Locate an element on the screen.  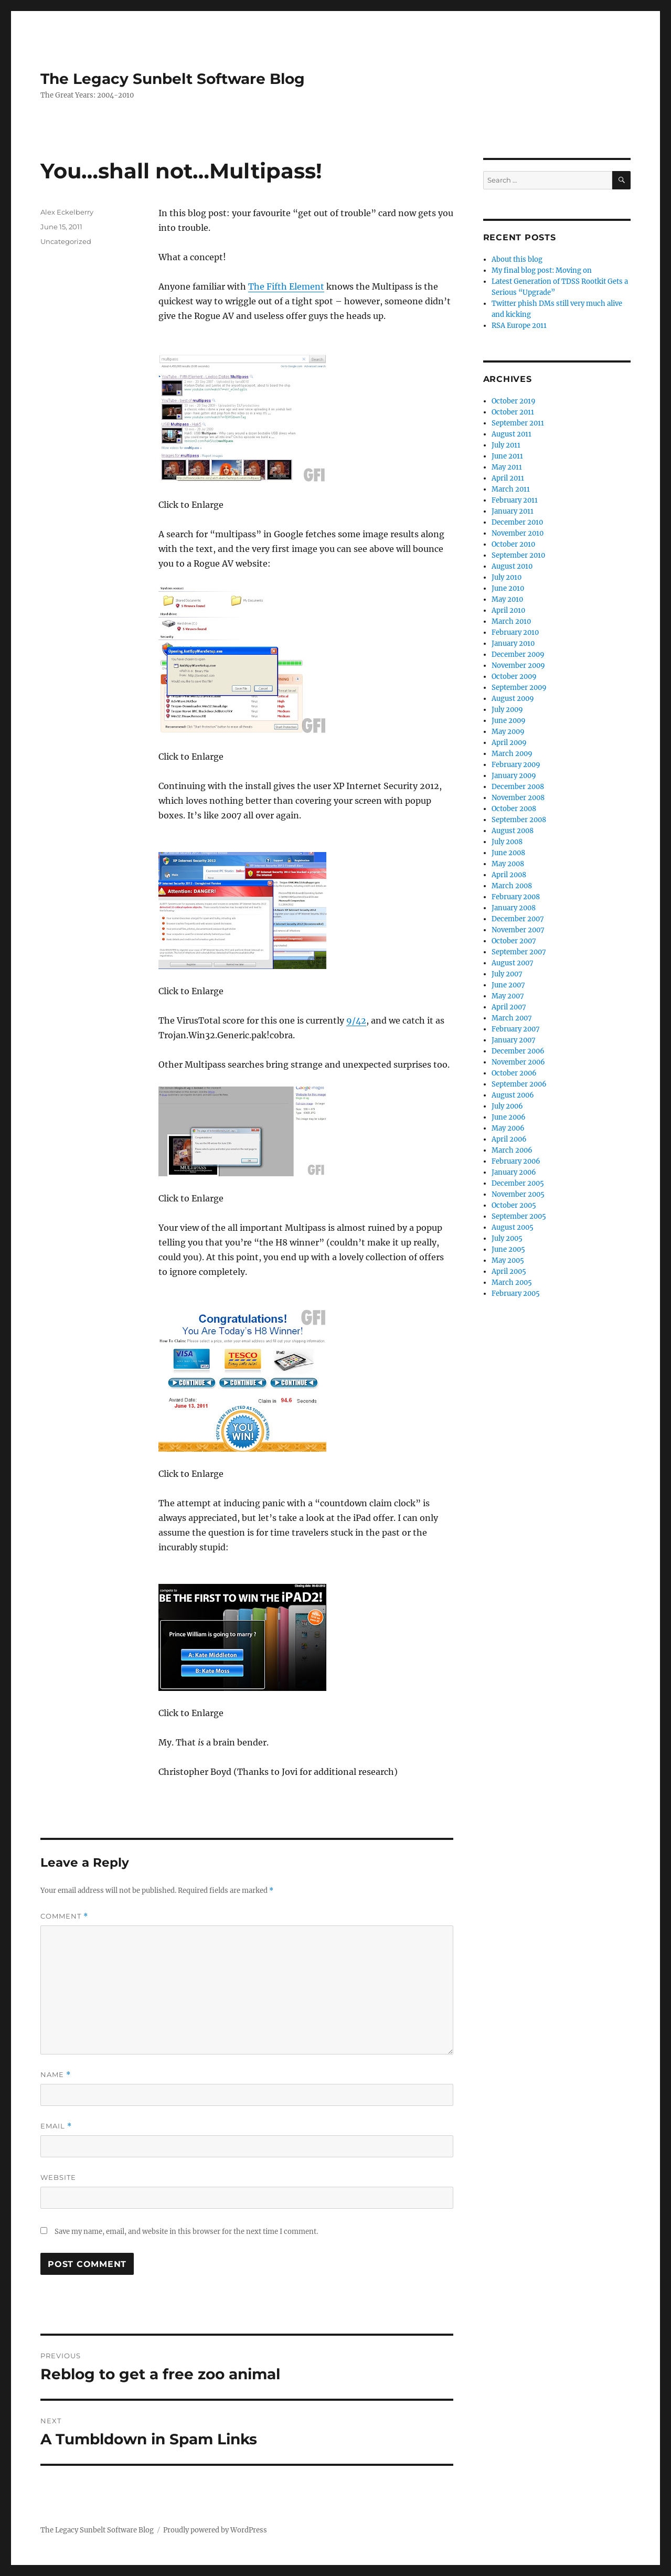
September 2011 is located at coordinates (518, 423).